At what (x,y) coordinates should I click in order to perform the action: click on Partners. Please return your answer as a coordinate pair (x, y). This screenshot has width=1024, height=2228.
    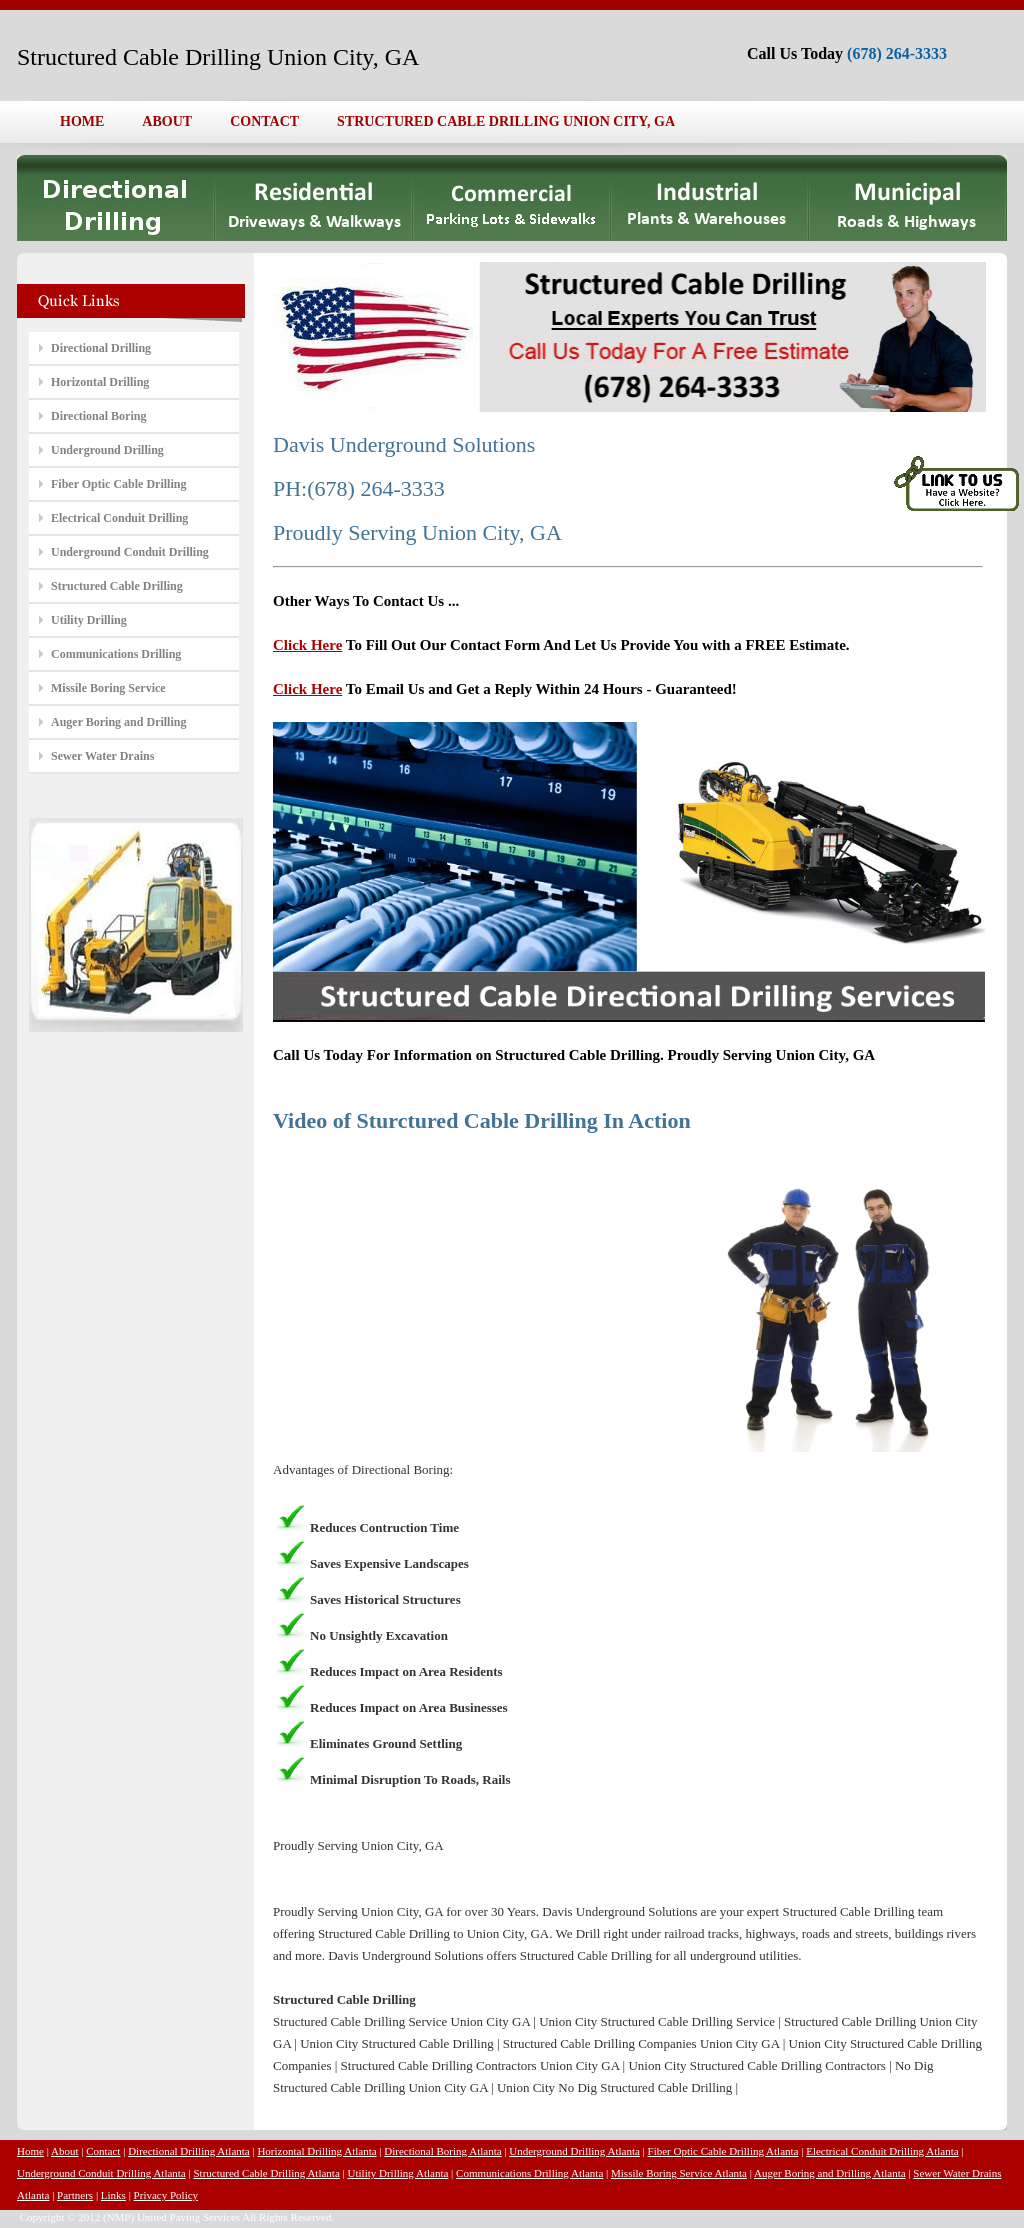
    Looking at the image, I should click on (75, 2195).